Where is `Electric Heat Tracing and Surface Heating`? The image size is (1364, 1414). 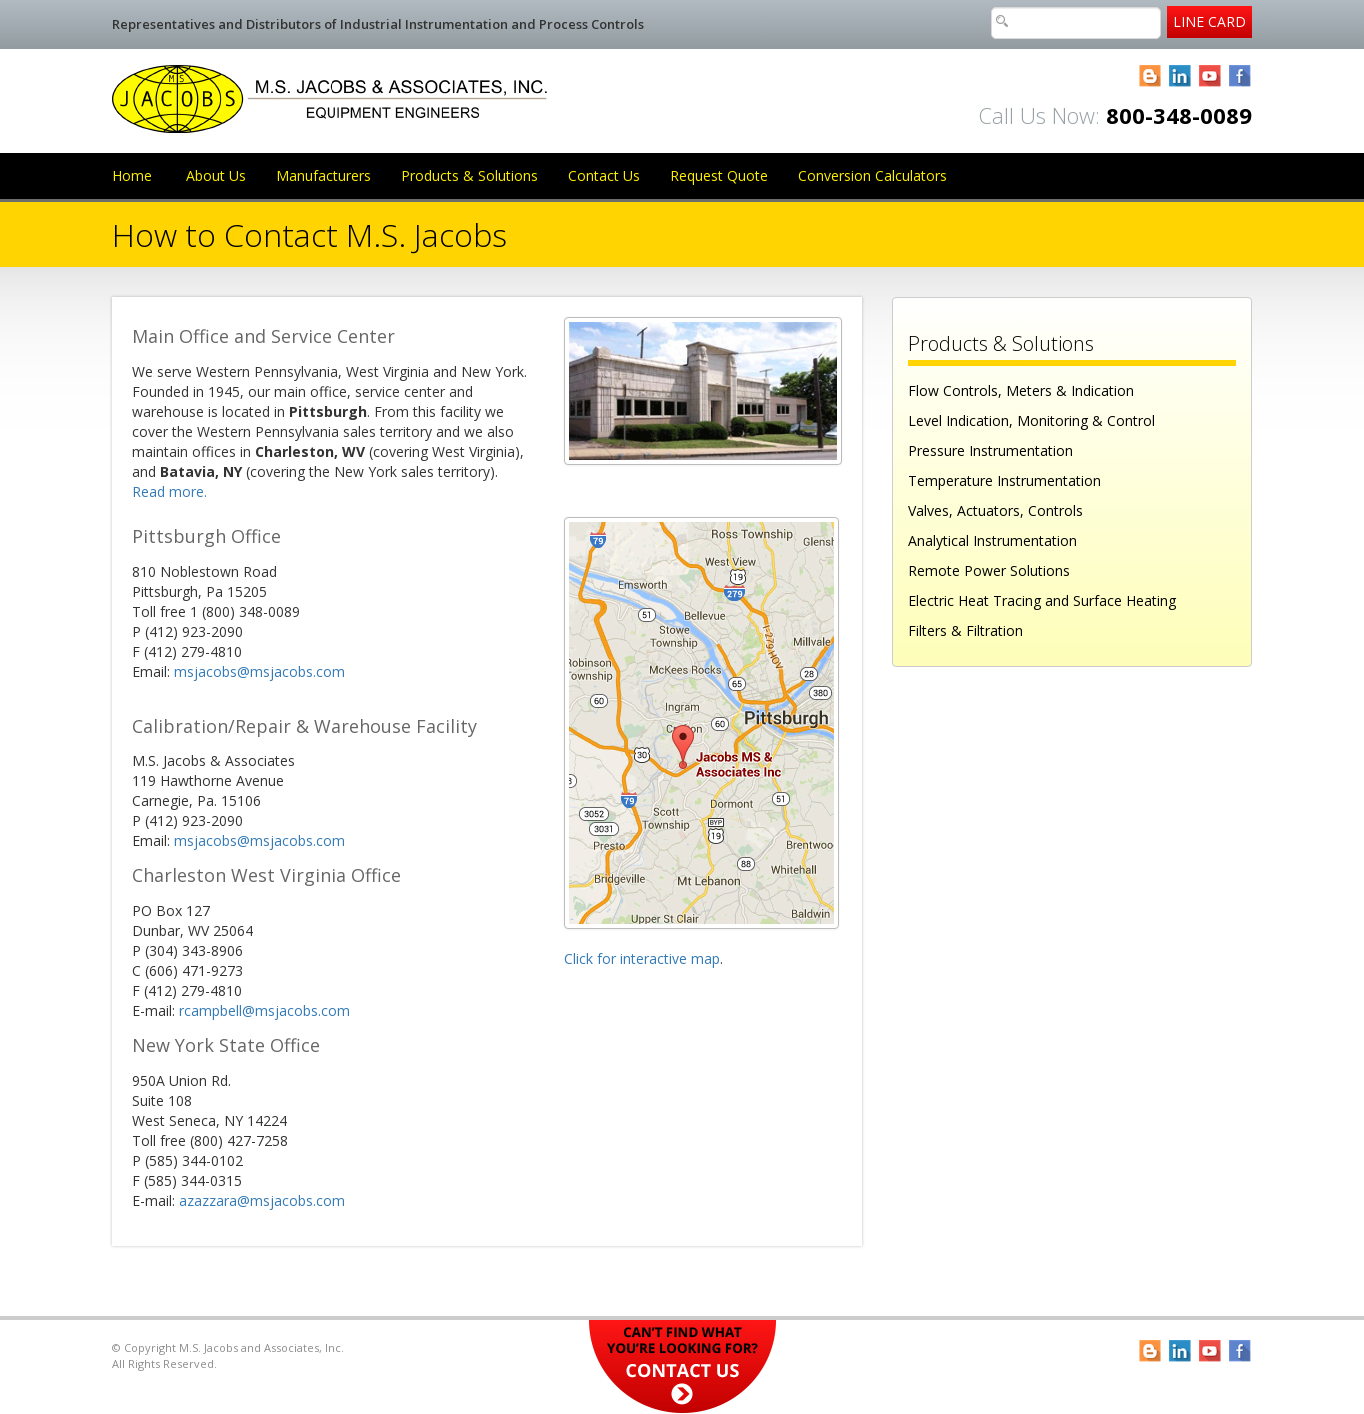 Electric Heat Tracing and Surface Heating is located at coordinates (1042, 600).